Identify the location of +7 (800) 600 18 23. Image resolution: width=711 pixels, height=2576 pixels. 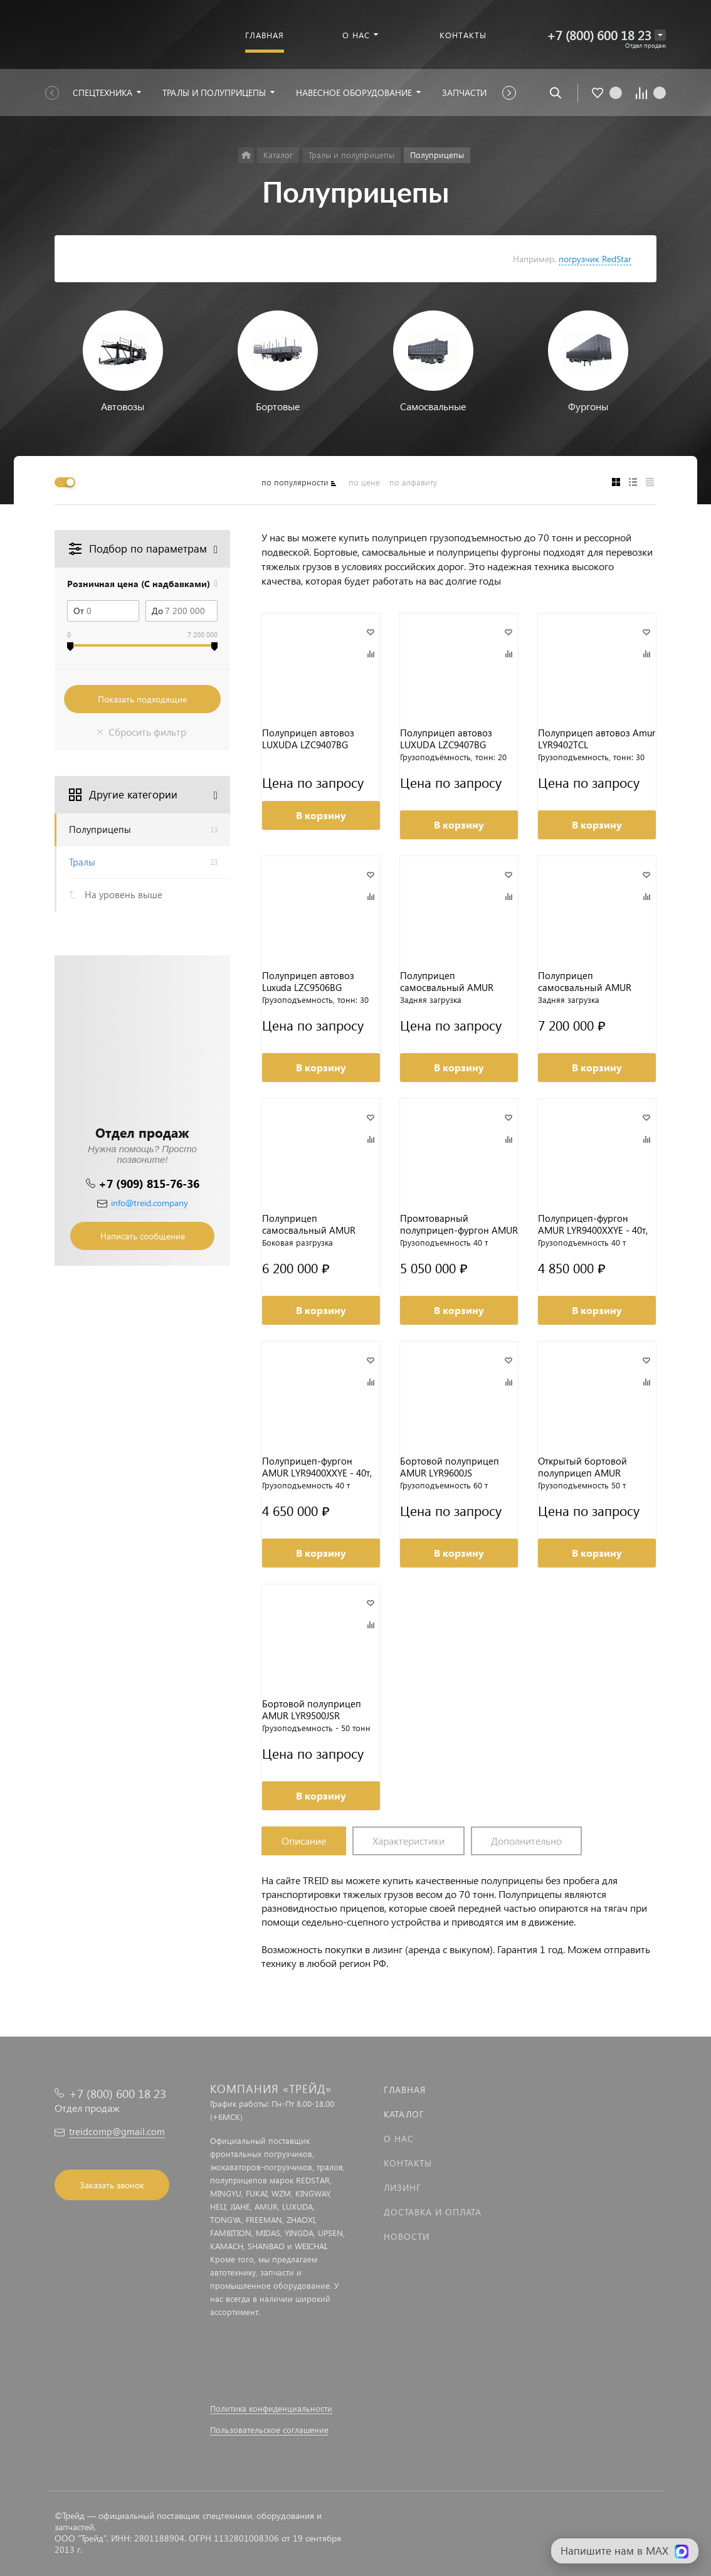
(599, 35).